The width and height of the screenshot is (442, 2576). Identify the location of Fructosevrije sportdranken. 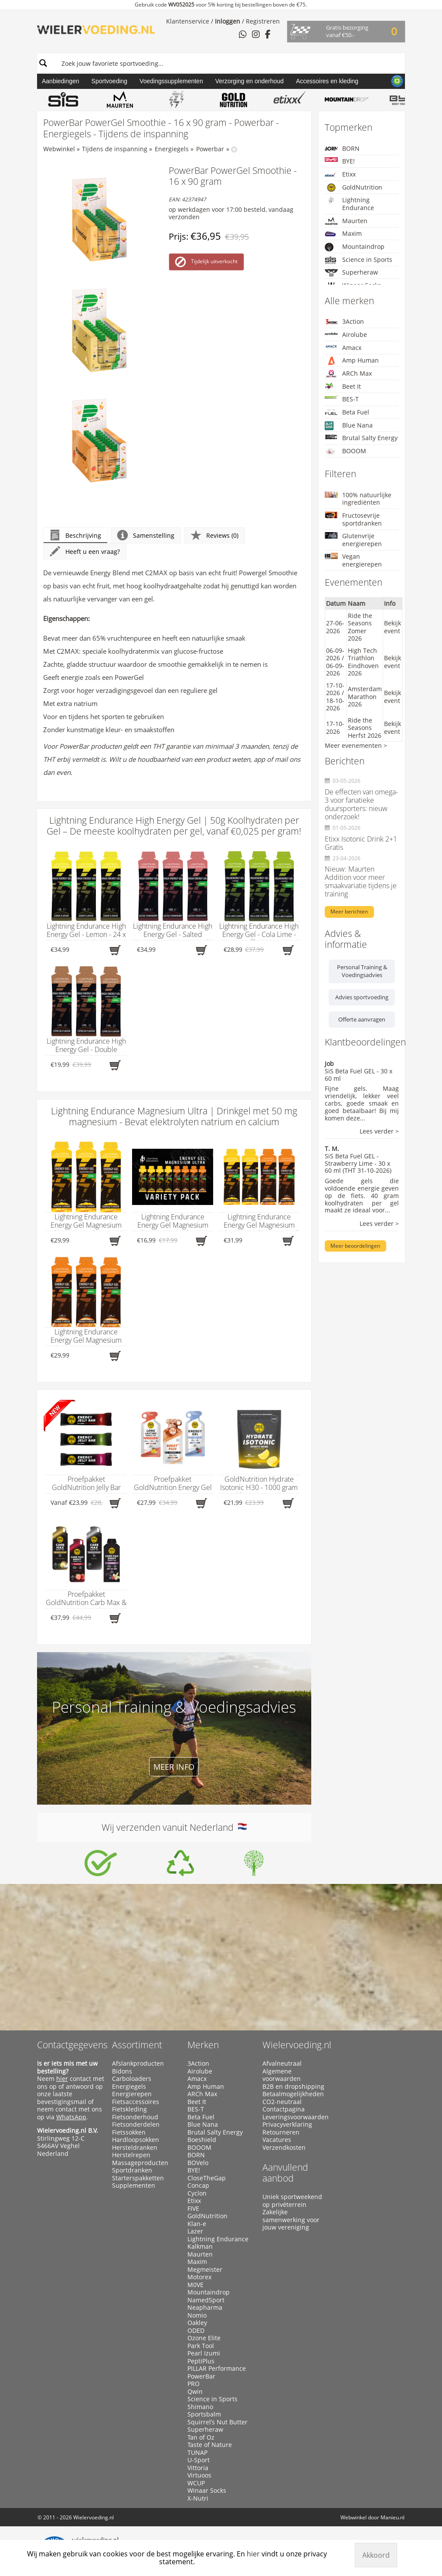
(353, 519).